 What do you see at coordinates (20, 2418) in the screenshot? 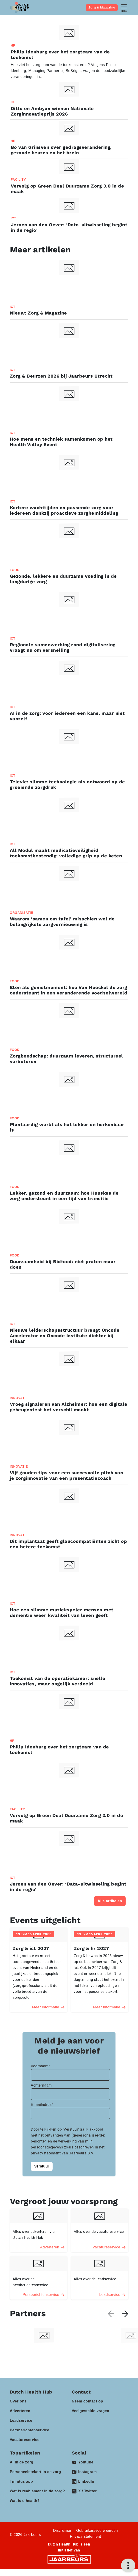
I see `Adverteren` at bounding box center [20, 2418].